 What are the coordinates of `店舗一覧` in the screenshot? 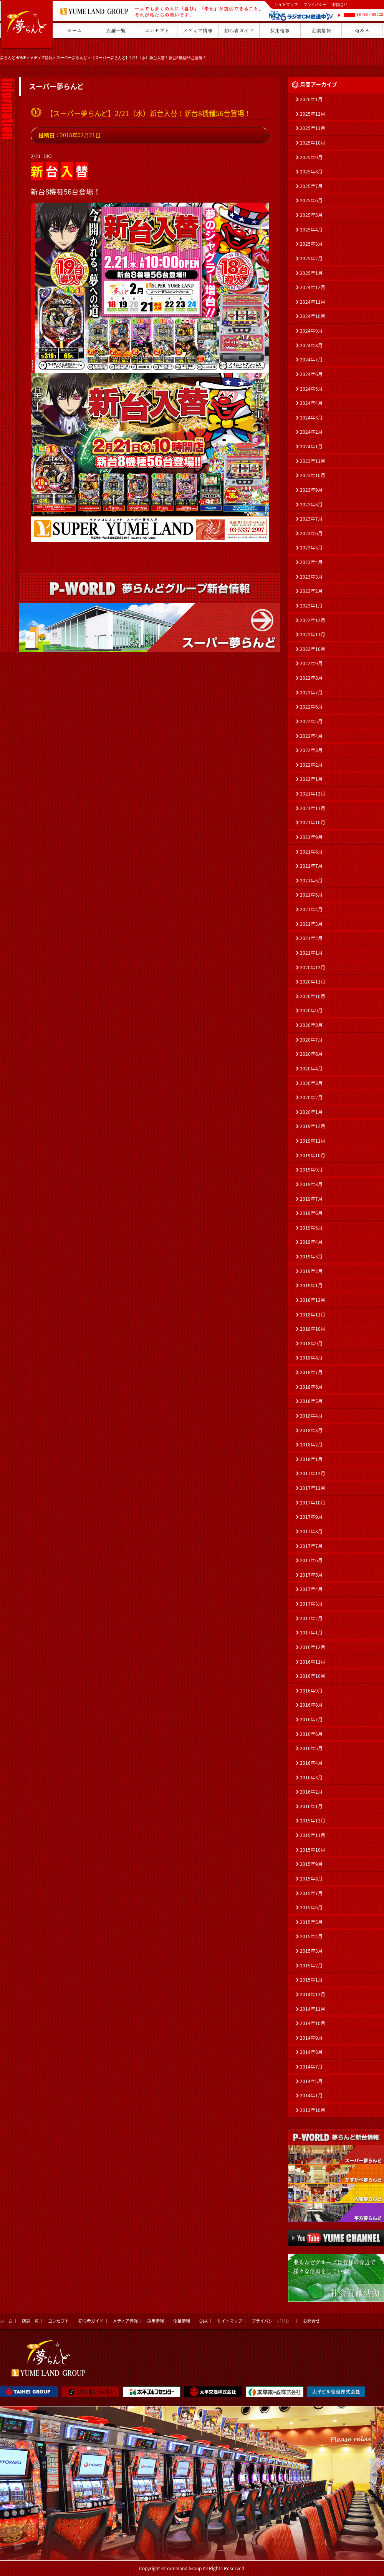 It's located at (30, 2321).